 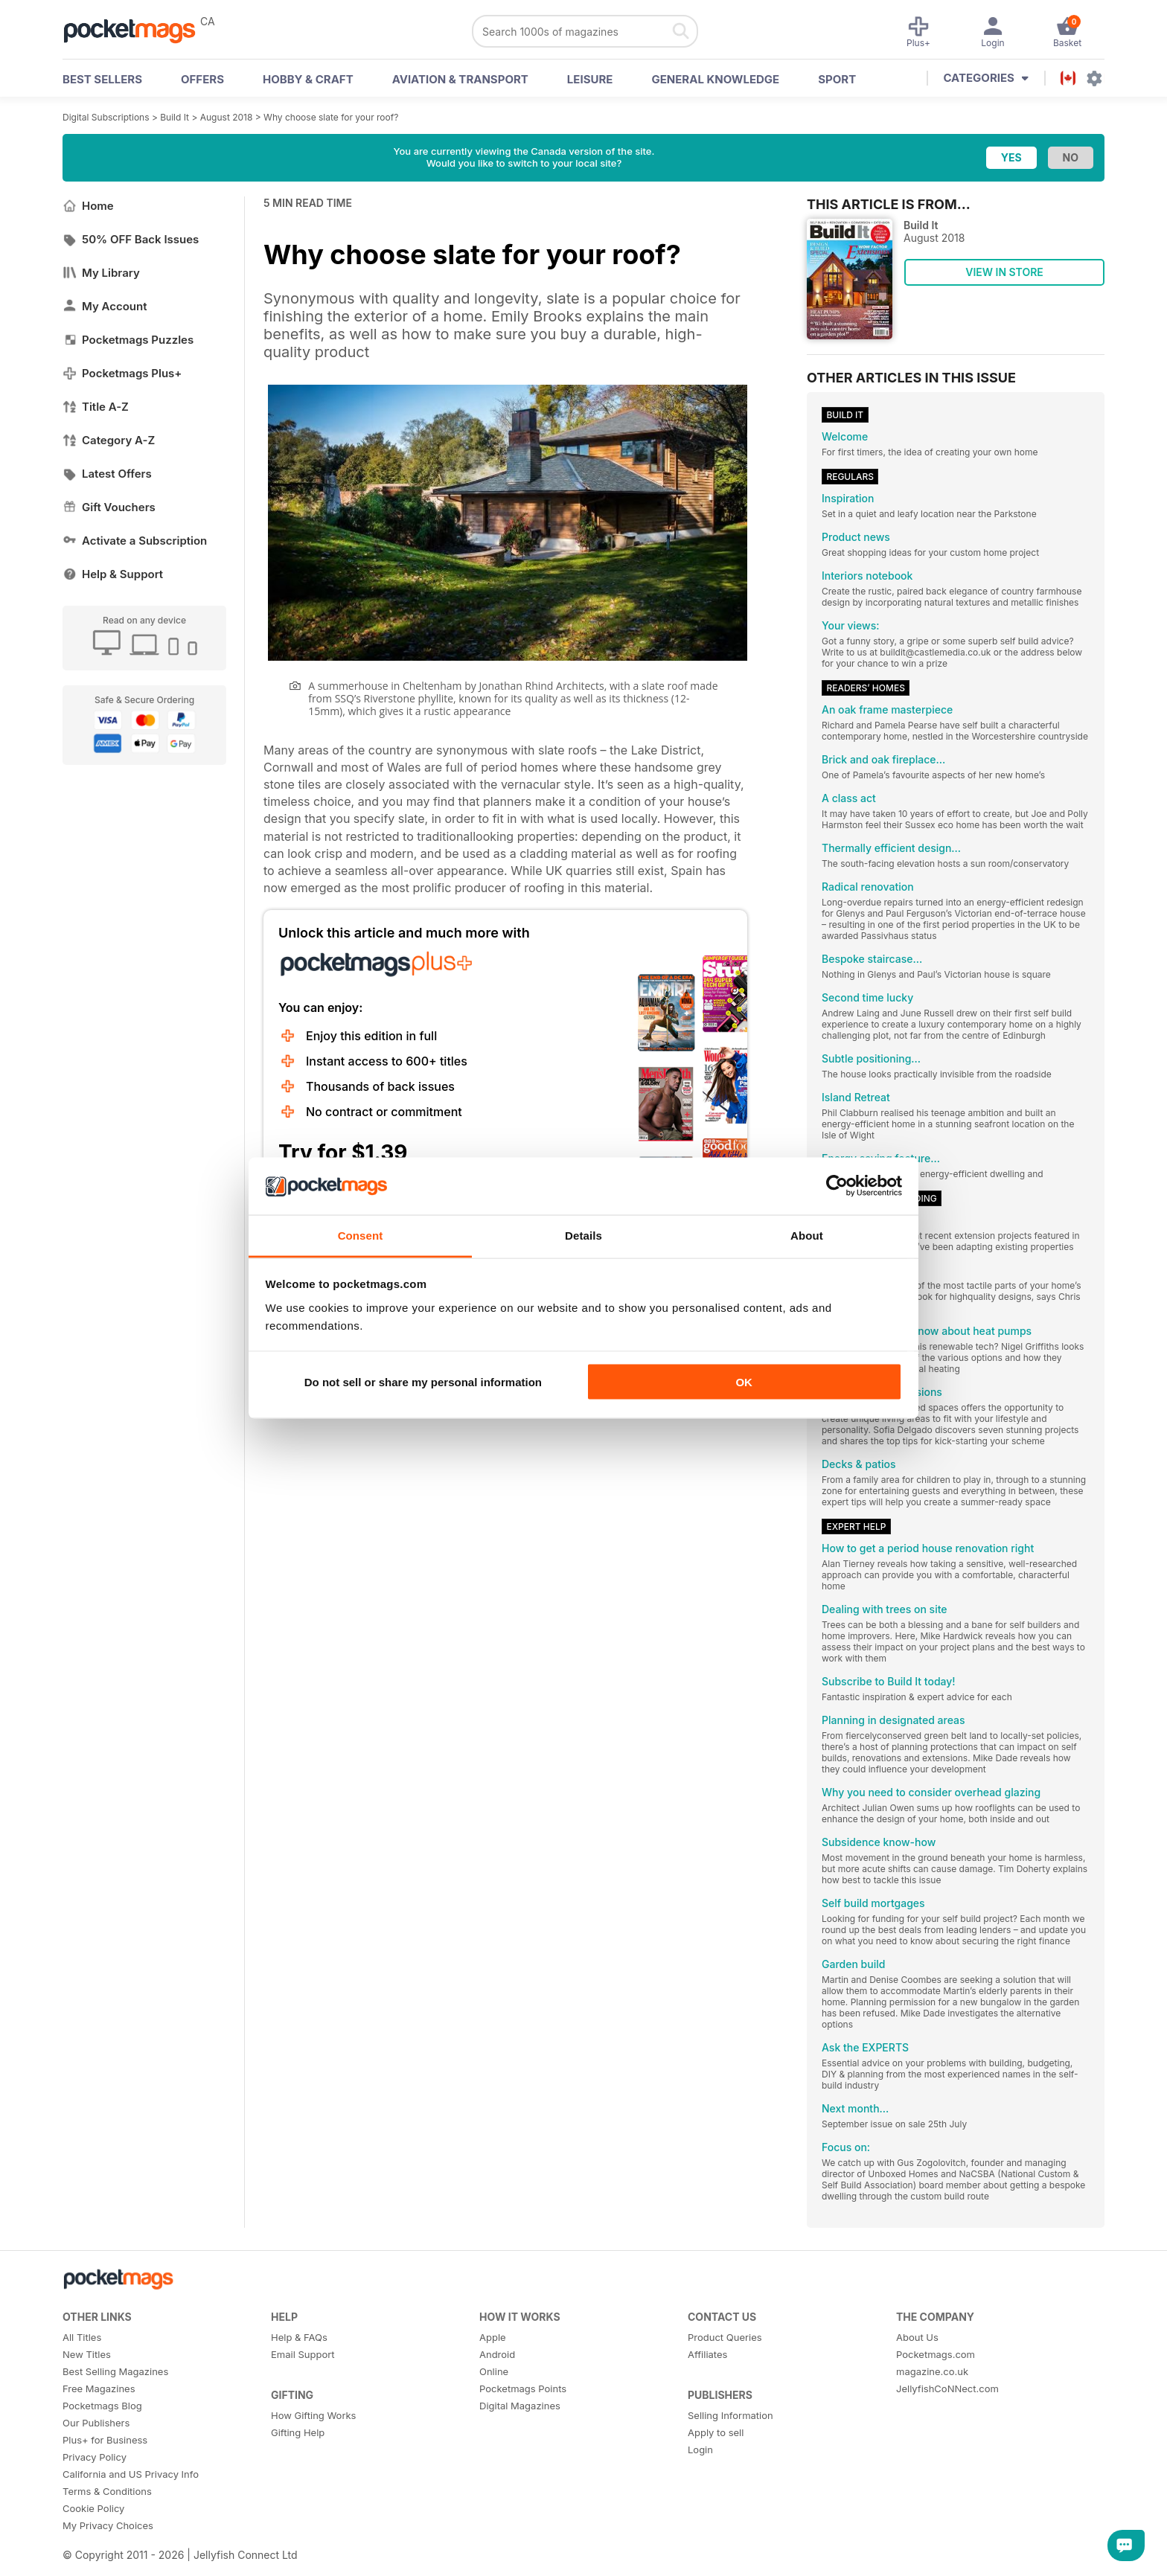 I want to click on Pocketmags Puzzles, so click(x=128, y=340).